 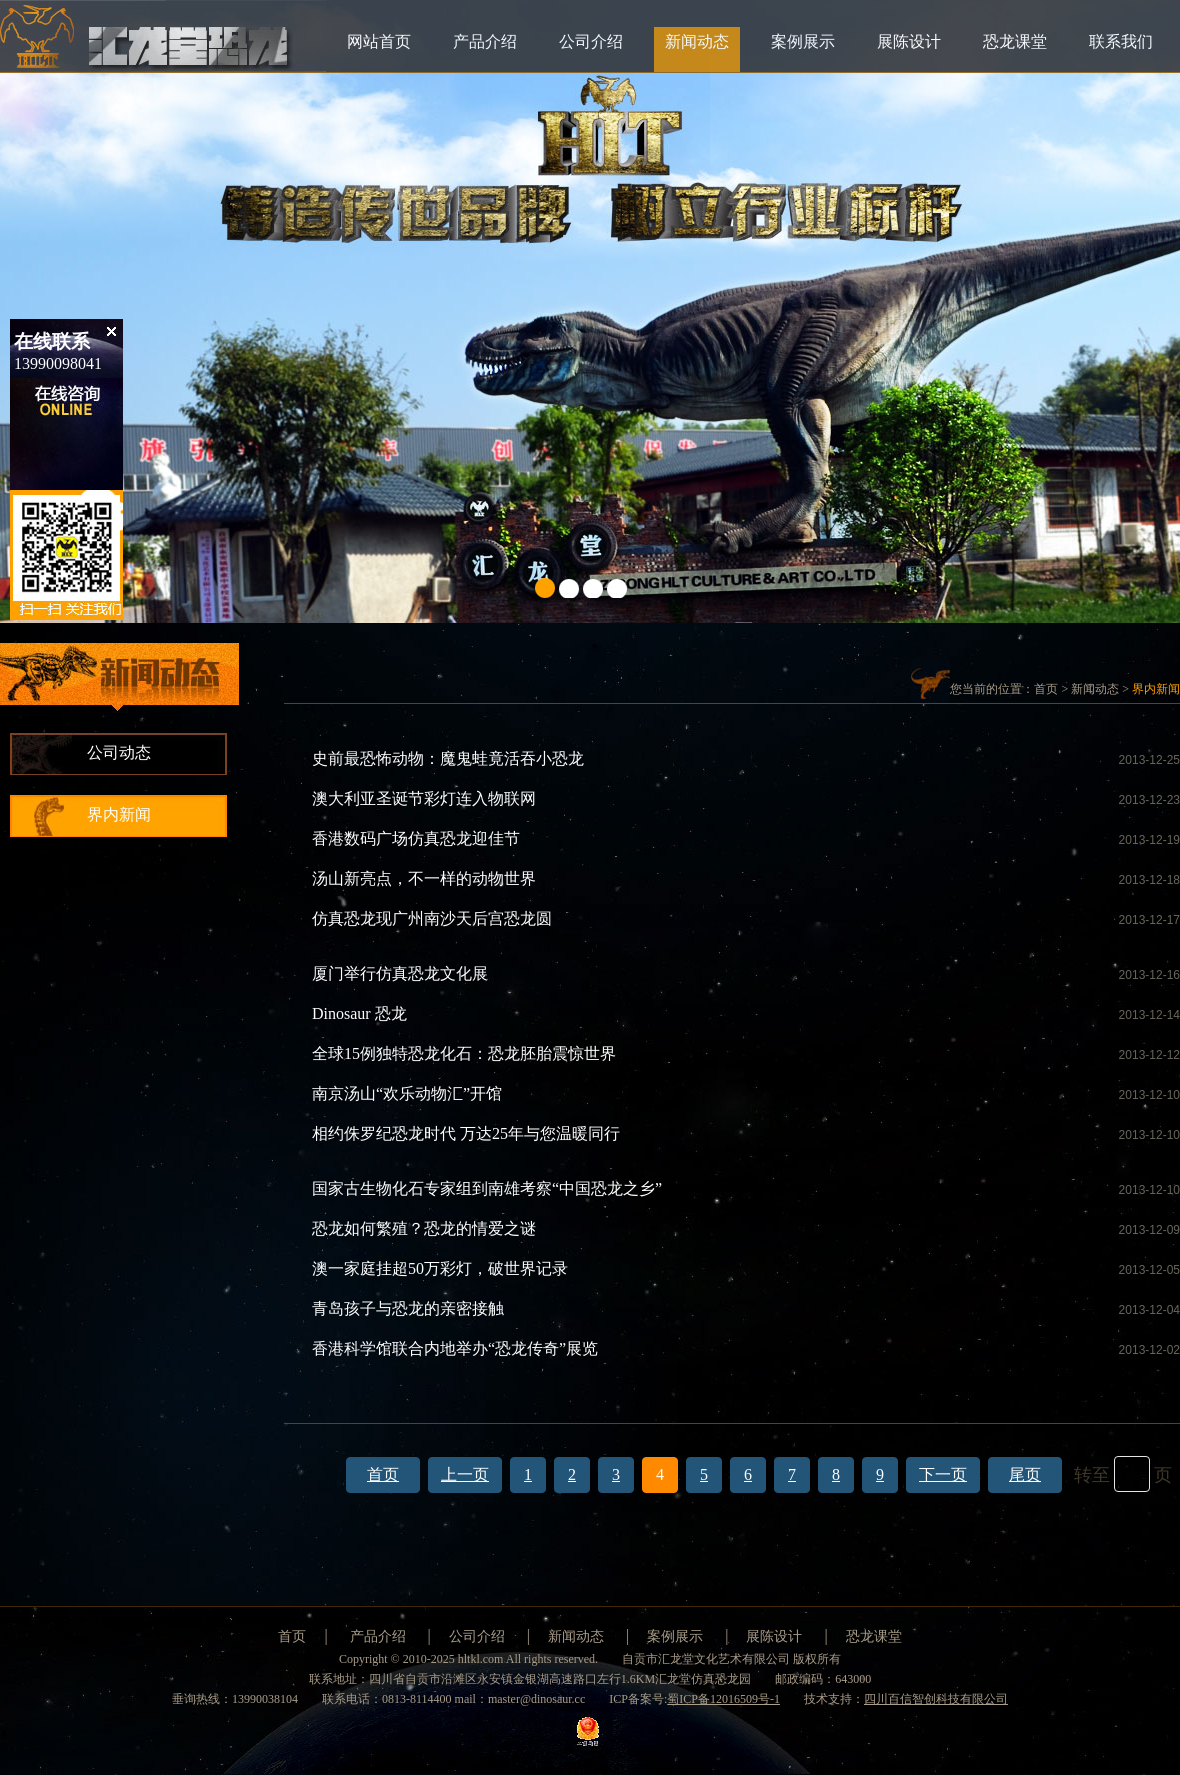 What do you see at coordinates (1025, 1474) in the screenshot?
I see `尾页` at bounding box center [1025, 1474].